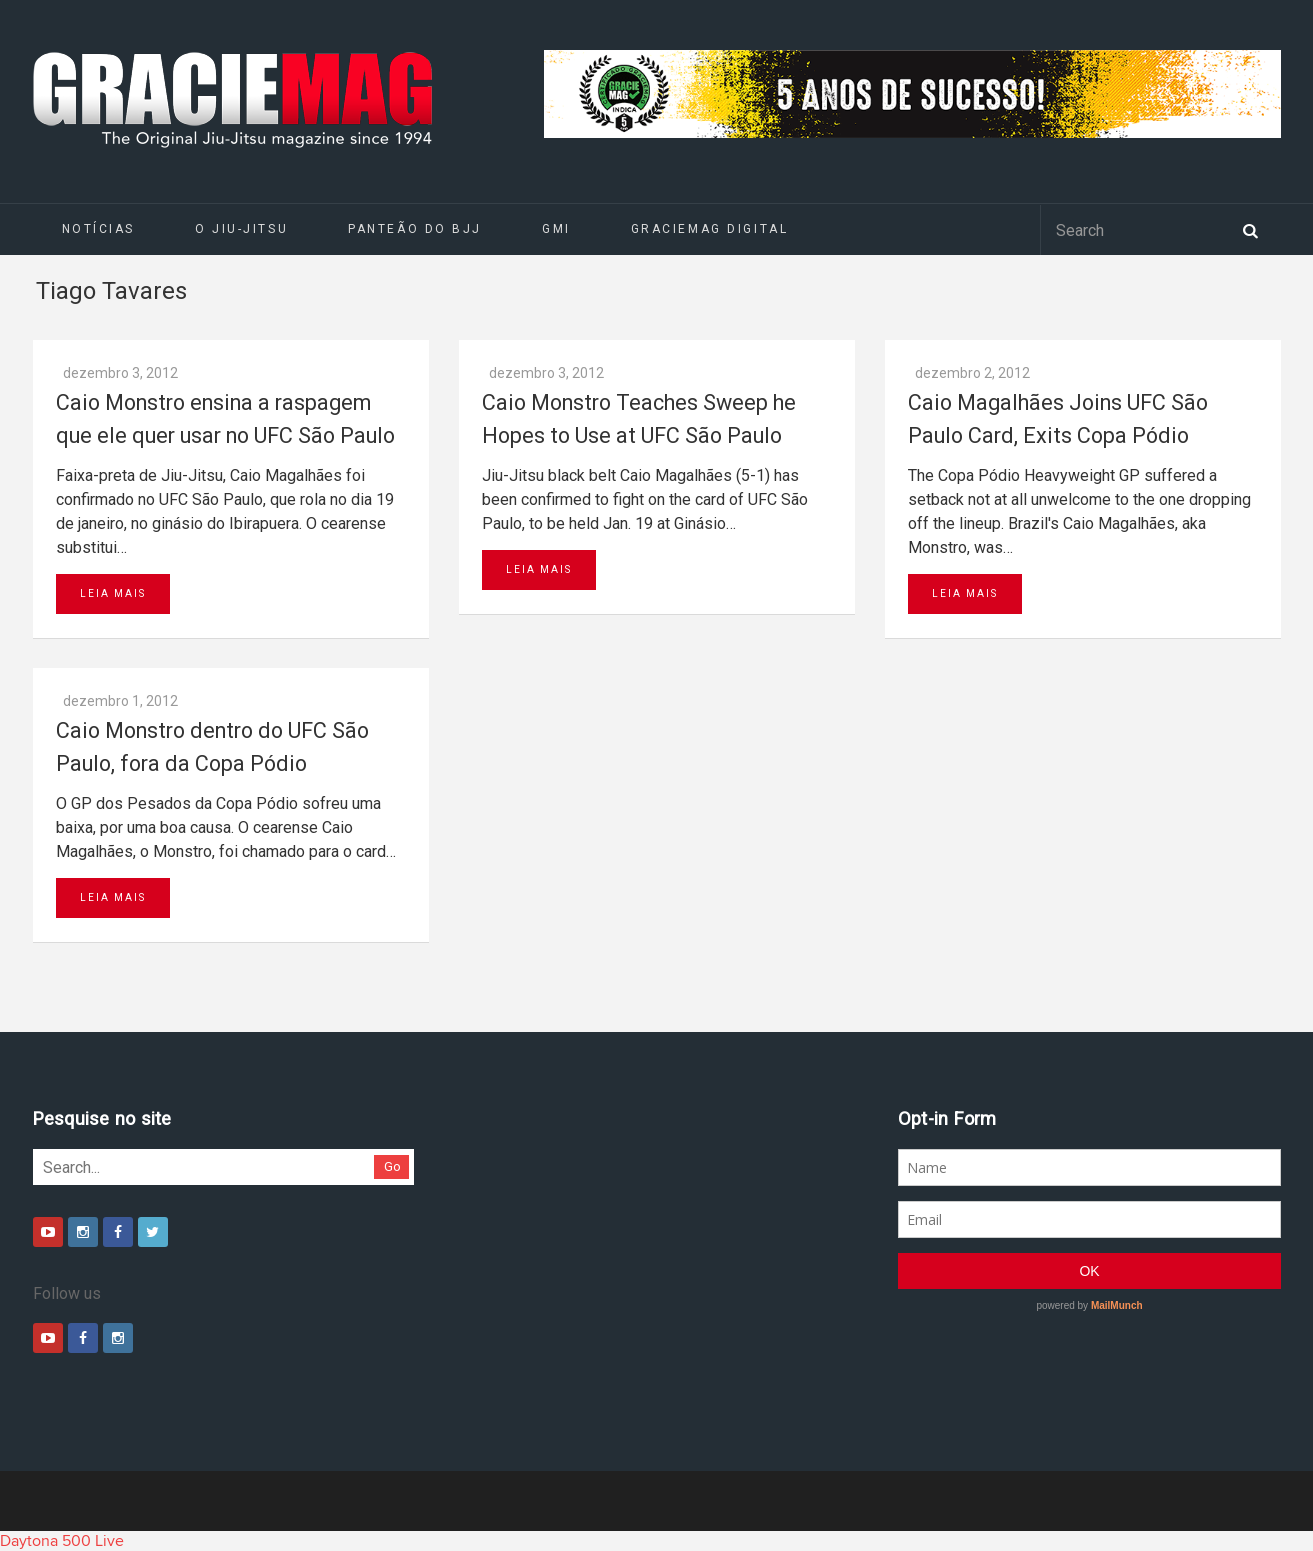 The width and height of the screenshot is (1313, 1551). Describe the element at coordinates (241, 229) in the screenshot. I see `O Jiu-Jitsu` at that location.